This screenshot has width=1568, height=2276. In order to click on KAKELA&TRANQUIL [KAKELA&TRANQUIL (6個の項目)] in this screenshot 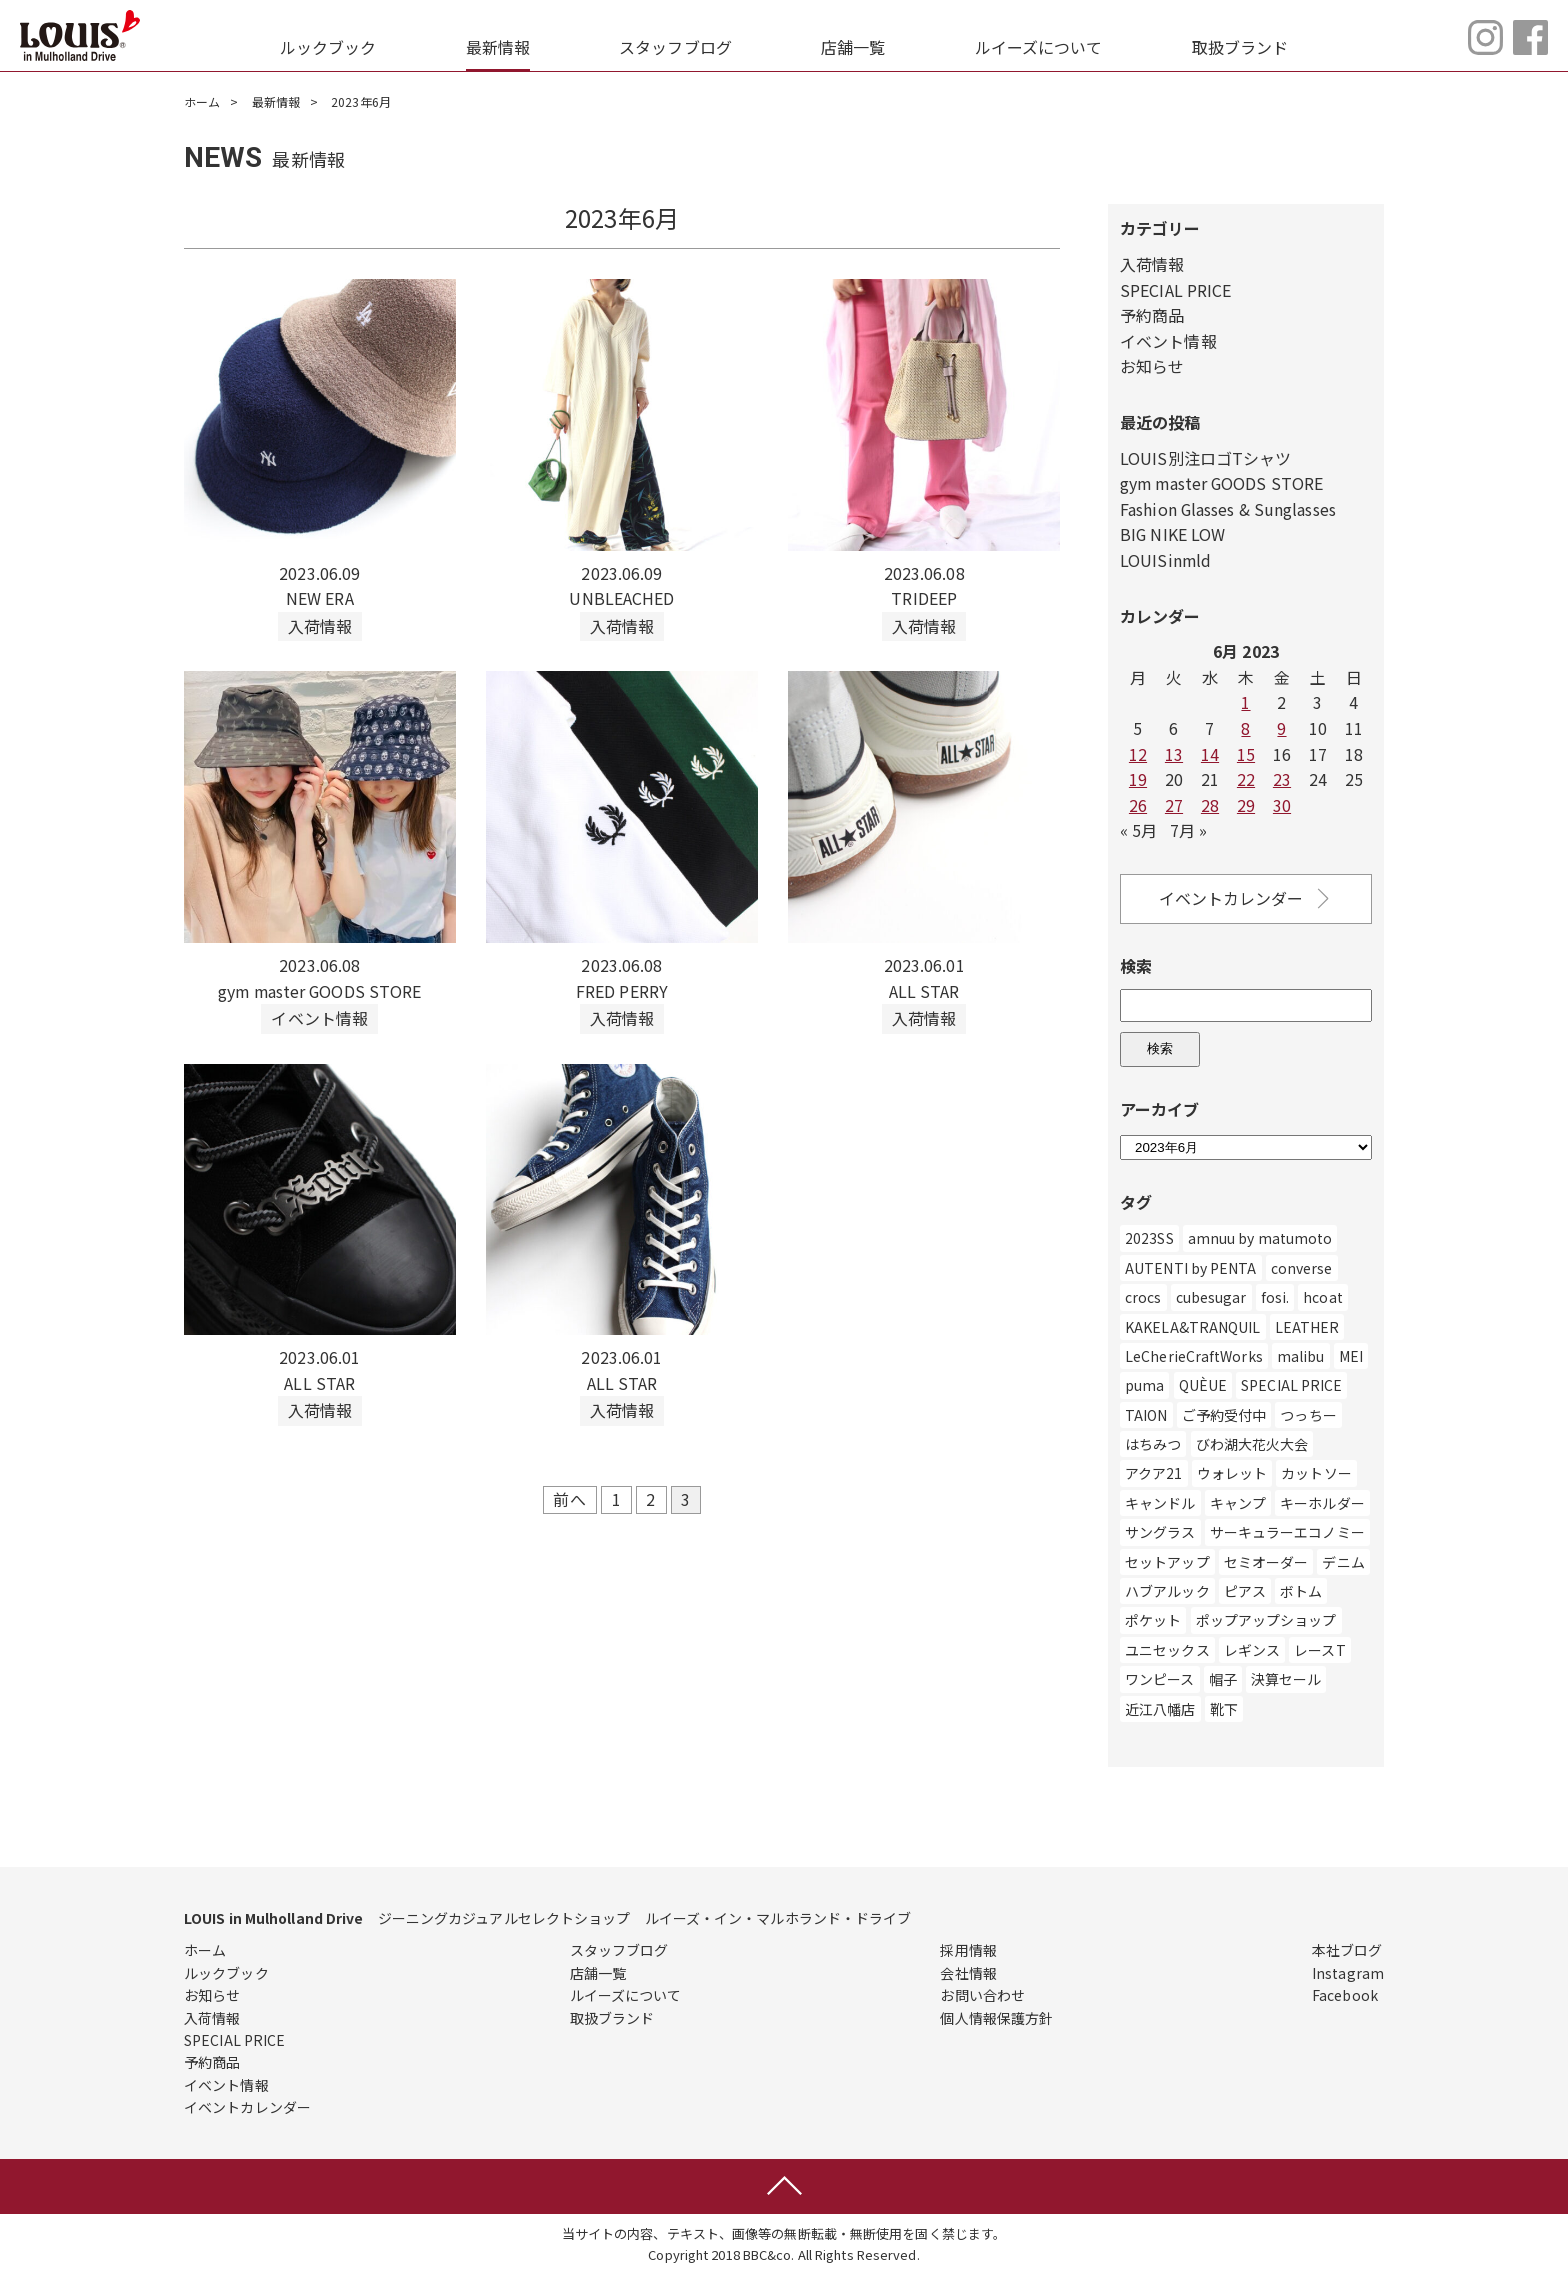, I will do `click(1193, 1327)`.